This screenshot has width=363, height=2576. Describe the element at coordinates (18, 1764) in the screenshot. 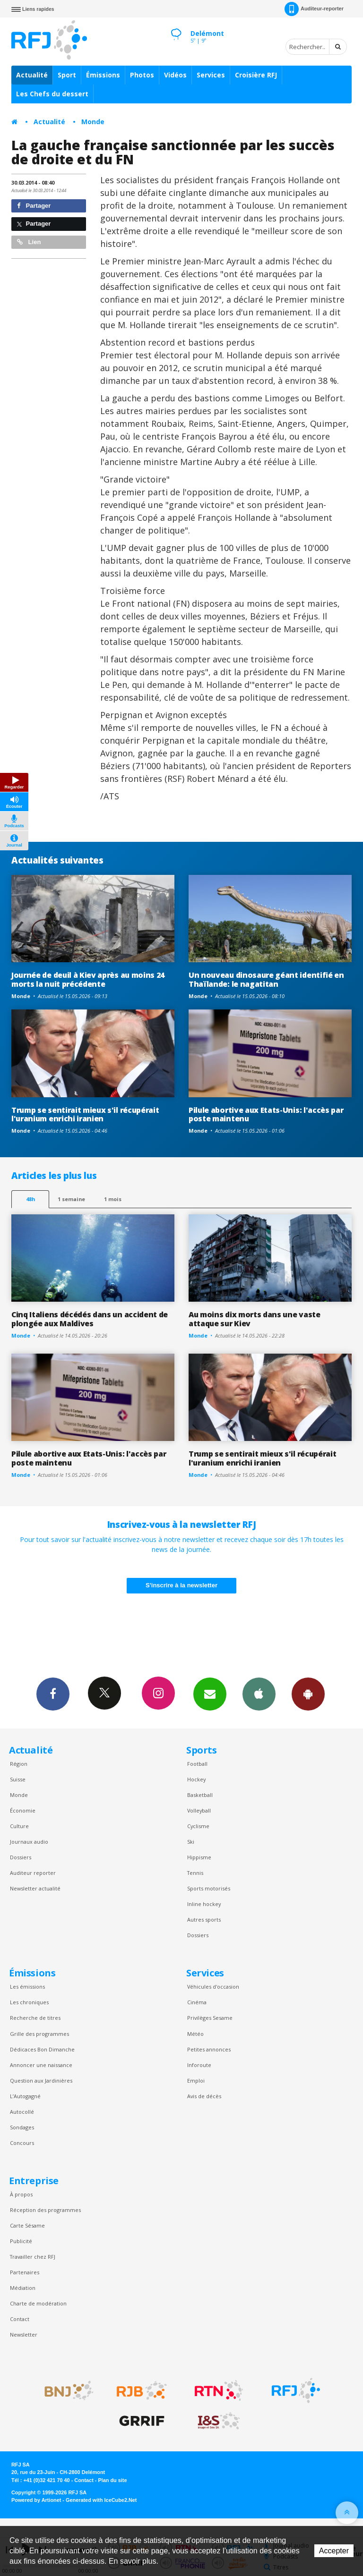

I see `Région` at that location.